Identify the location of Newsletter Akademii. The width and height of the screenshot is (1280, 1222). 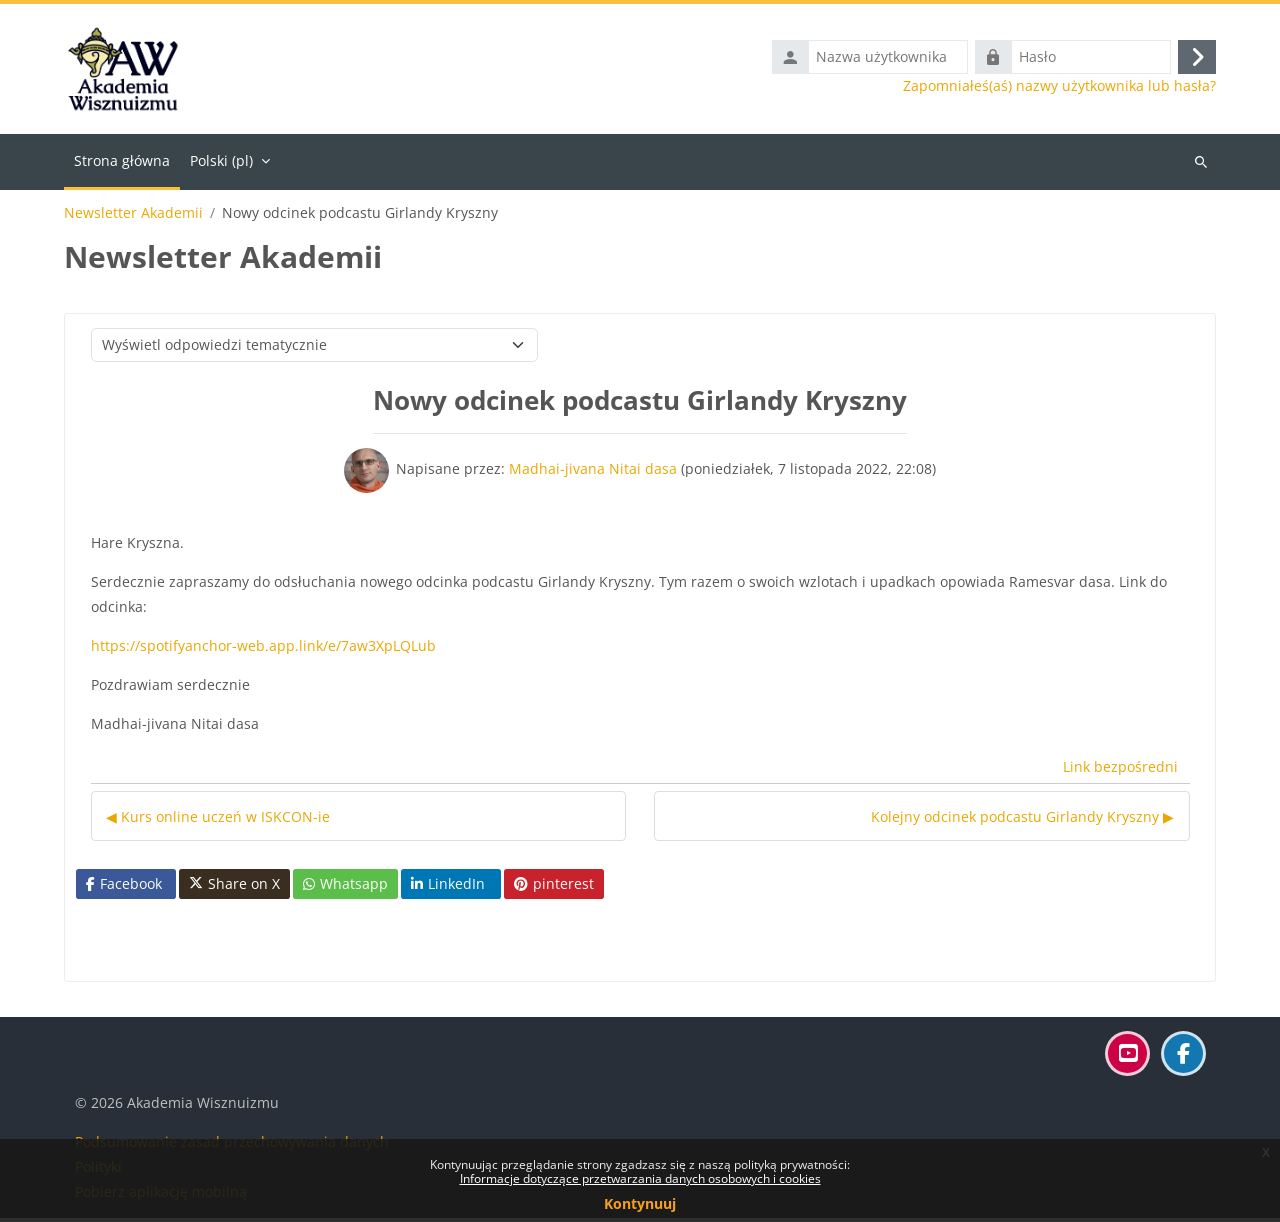
(133, 217).